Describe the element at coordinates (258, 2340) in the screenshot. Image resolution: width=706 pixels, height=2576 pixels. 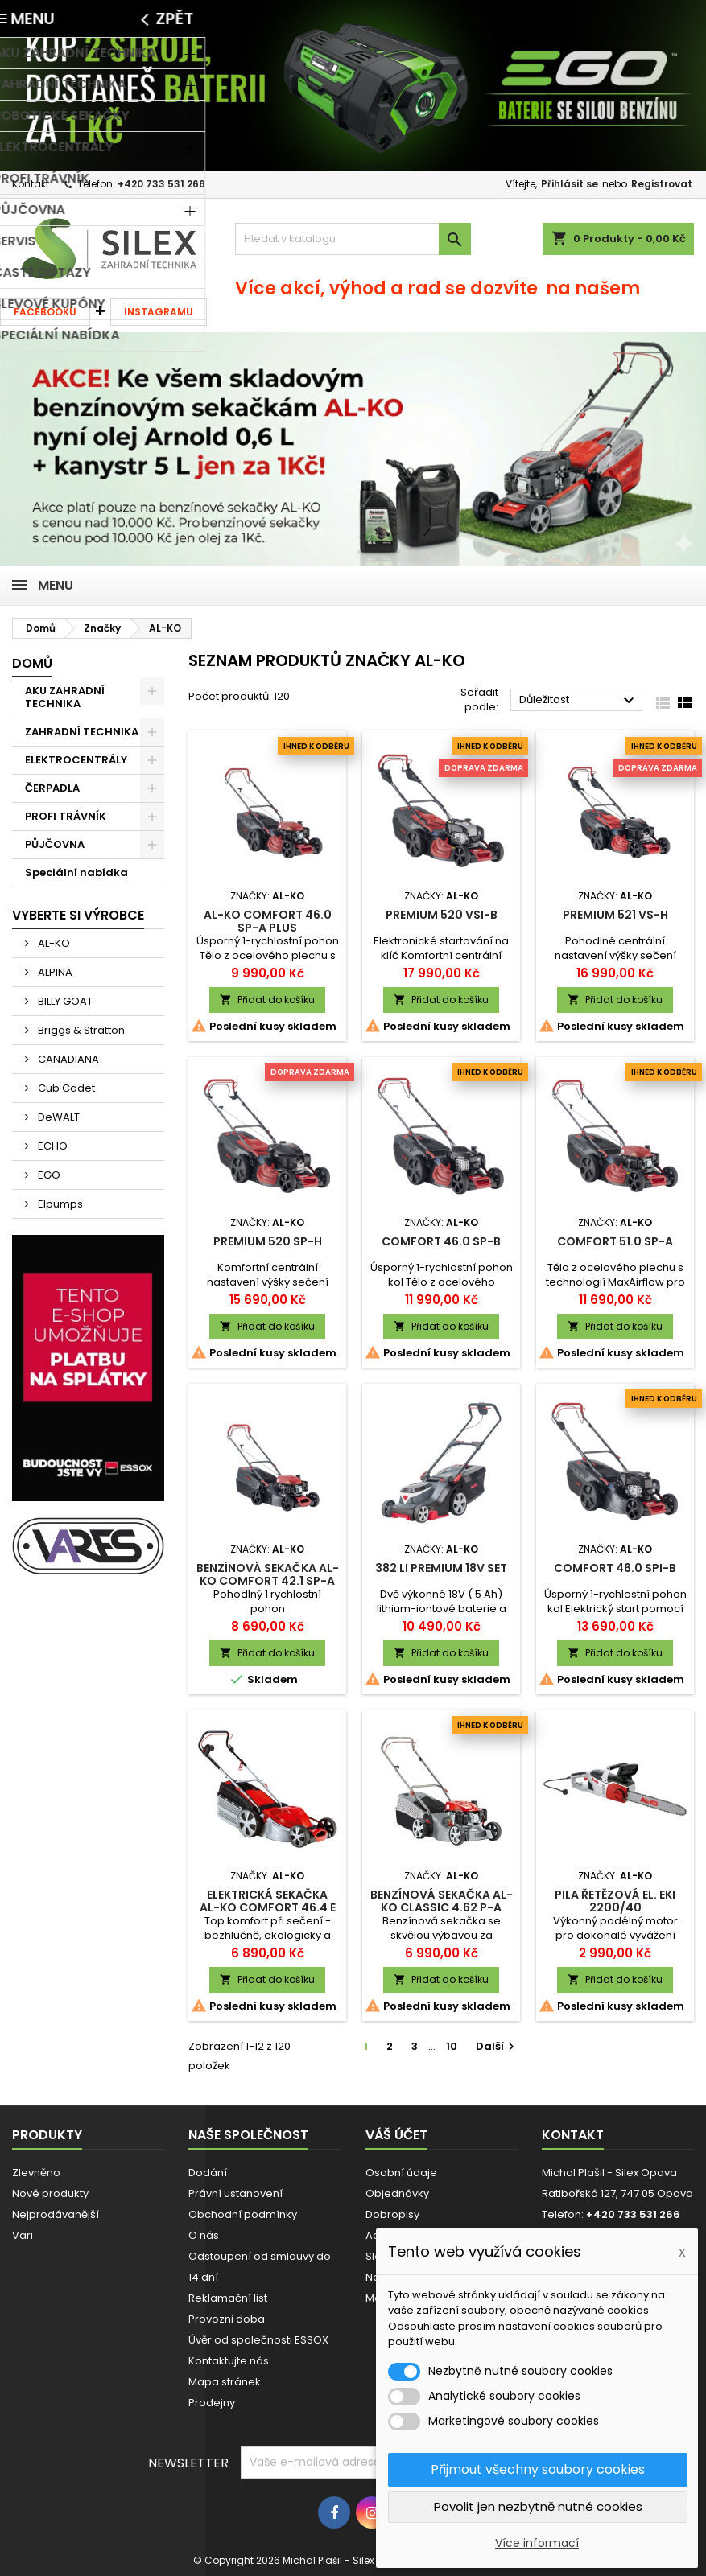
I see `Úvěr od společnosti ESSOX` at that location.